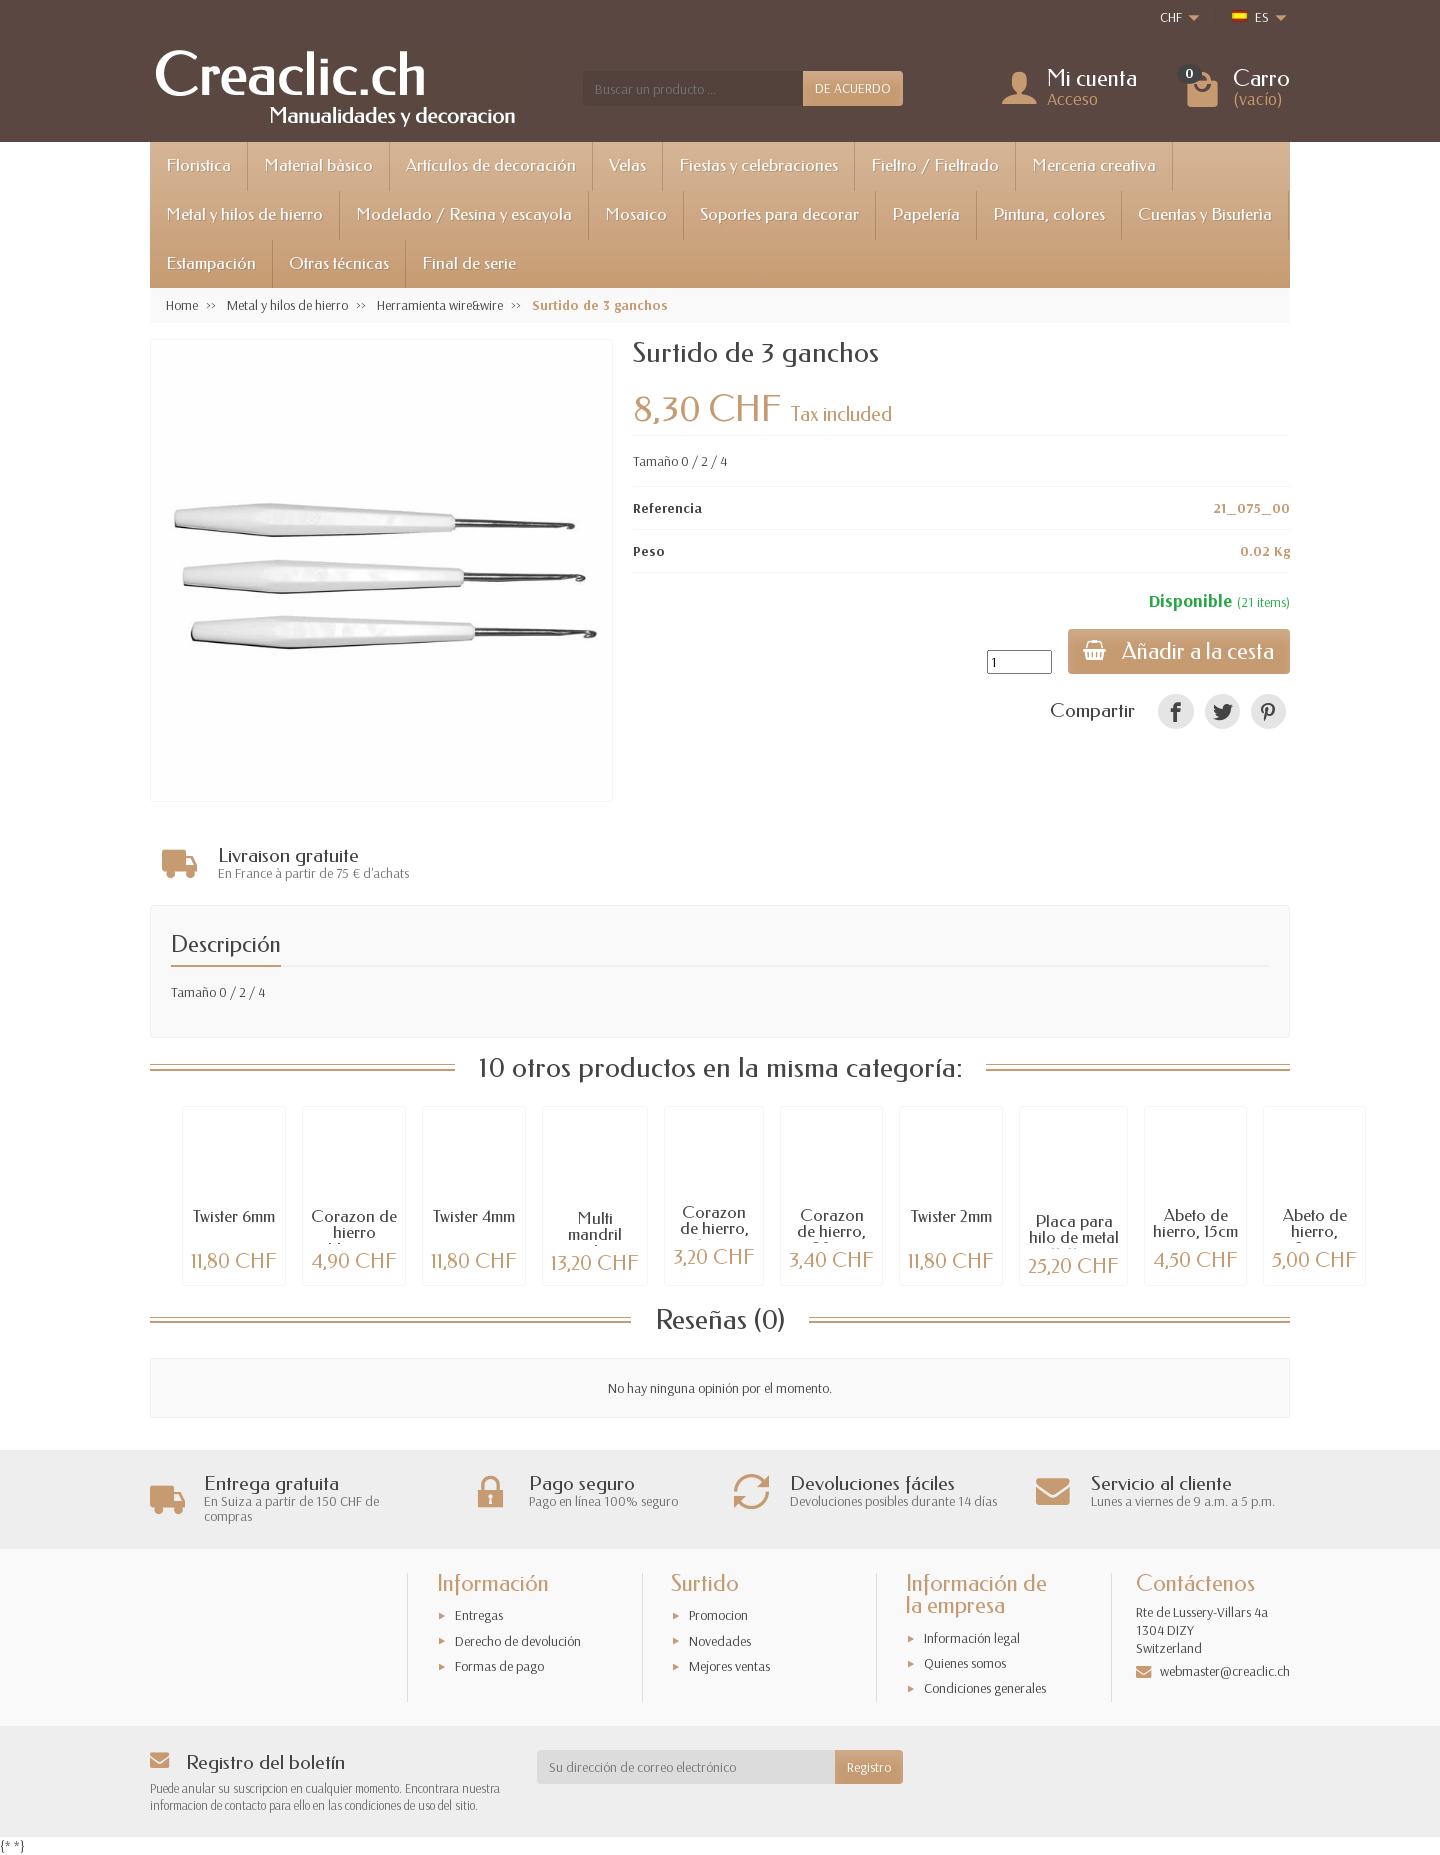  What do you see at coordinates (234, 1216) in the screenshot?
I see `Twister 6mm` at bounding box center [234, 1216].